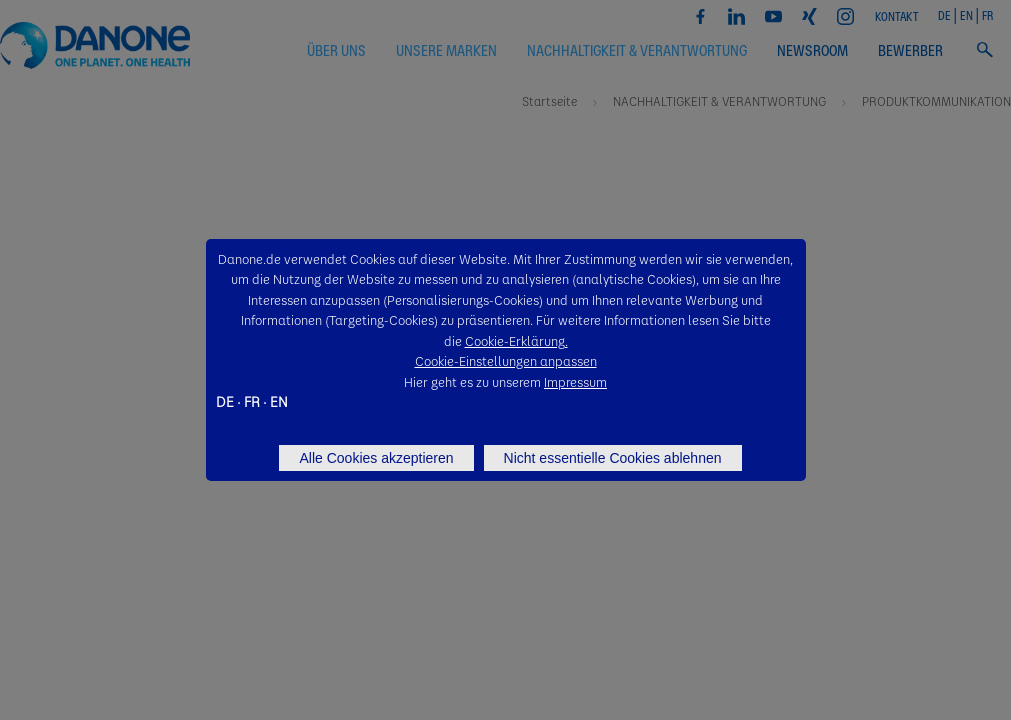  I want to click on Alle Cookies akzeptieren, so click(376, 458).